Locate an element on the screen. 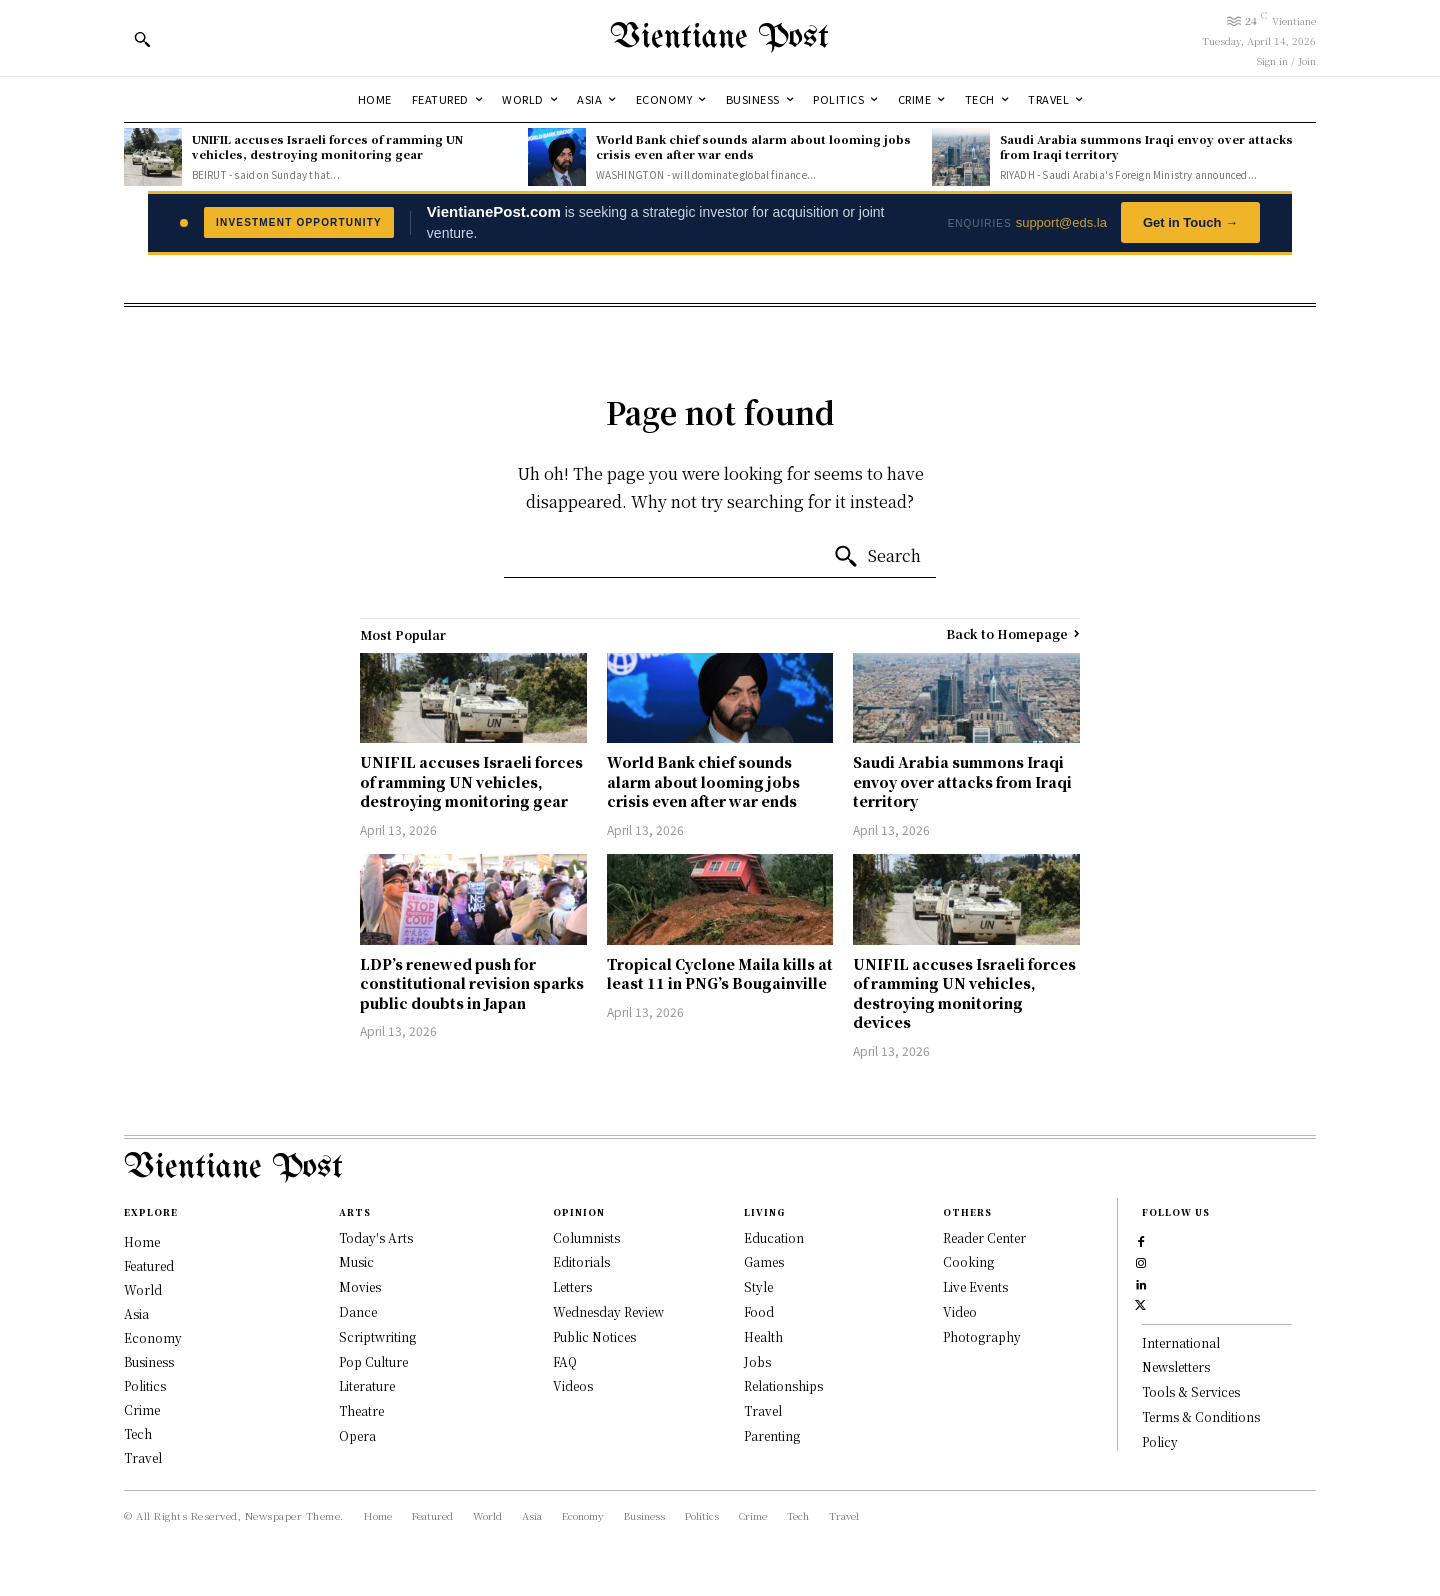 This screenshot has height=1596, width=1440. Travel is located at coordinates (763, 1410).